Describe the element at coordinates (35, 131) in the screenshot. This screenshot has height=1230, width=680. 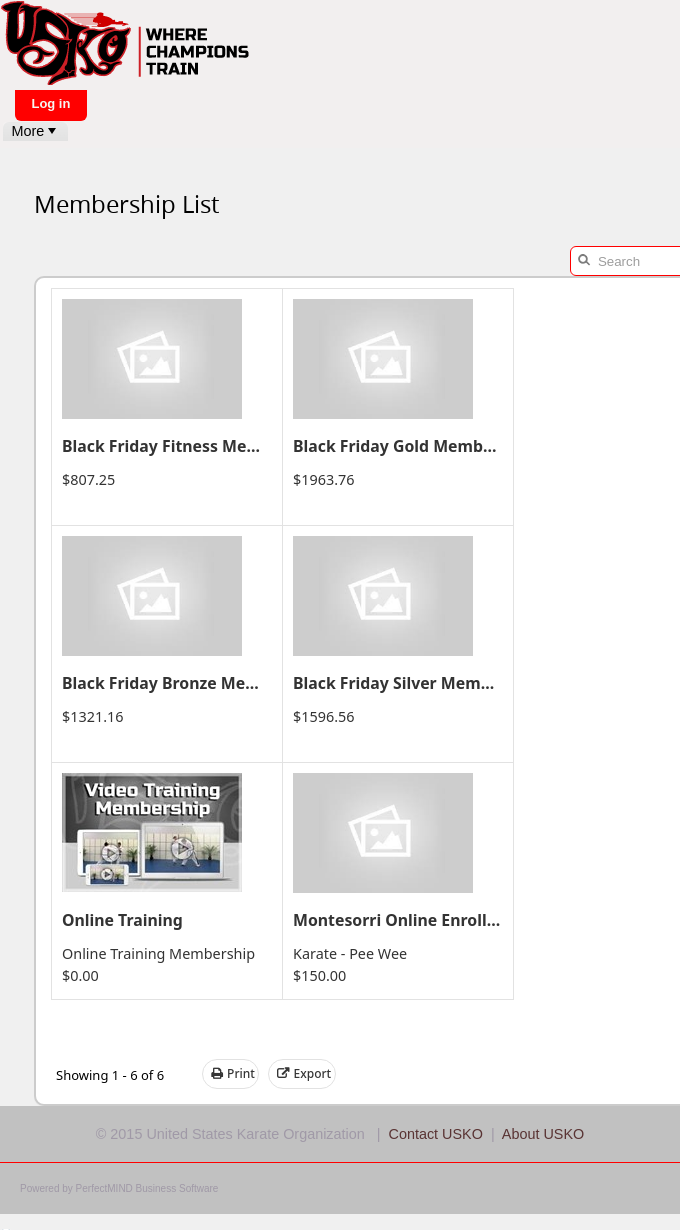
I see `[menuitem]` at that location.